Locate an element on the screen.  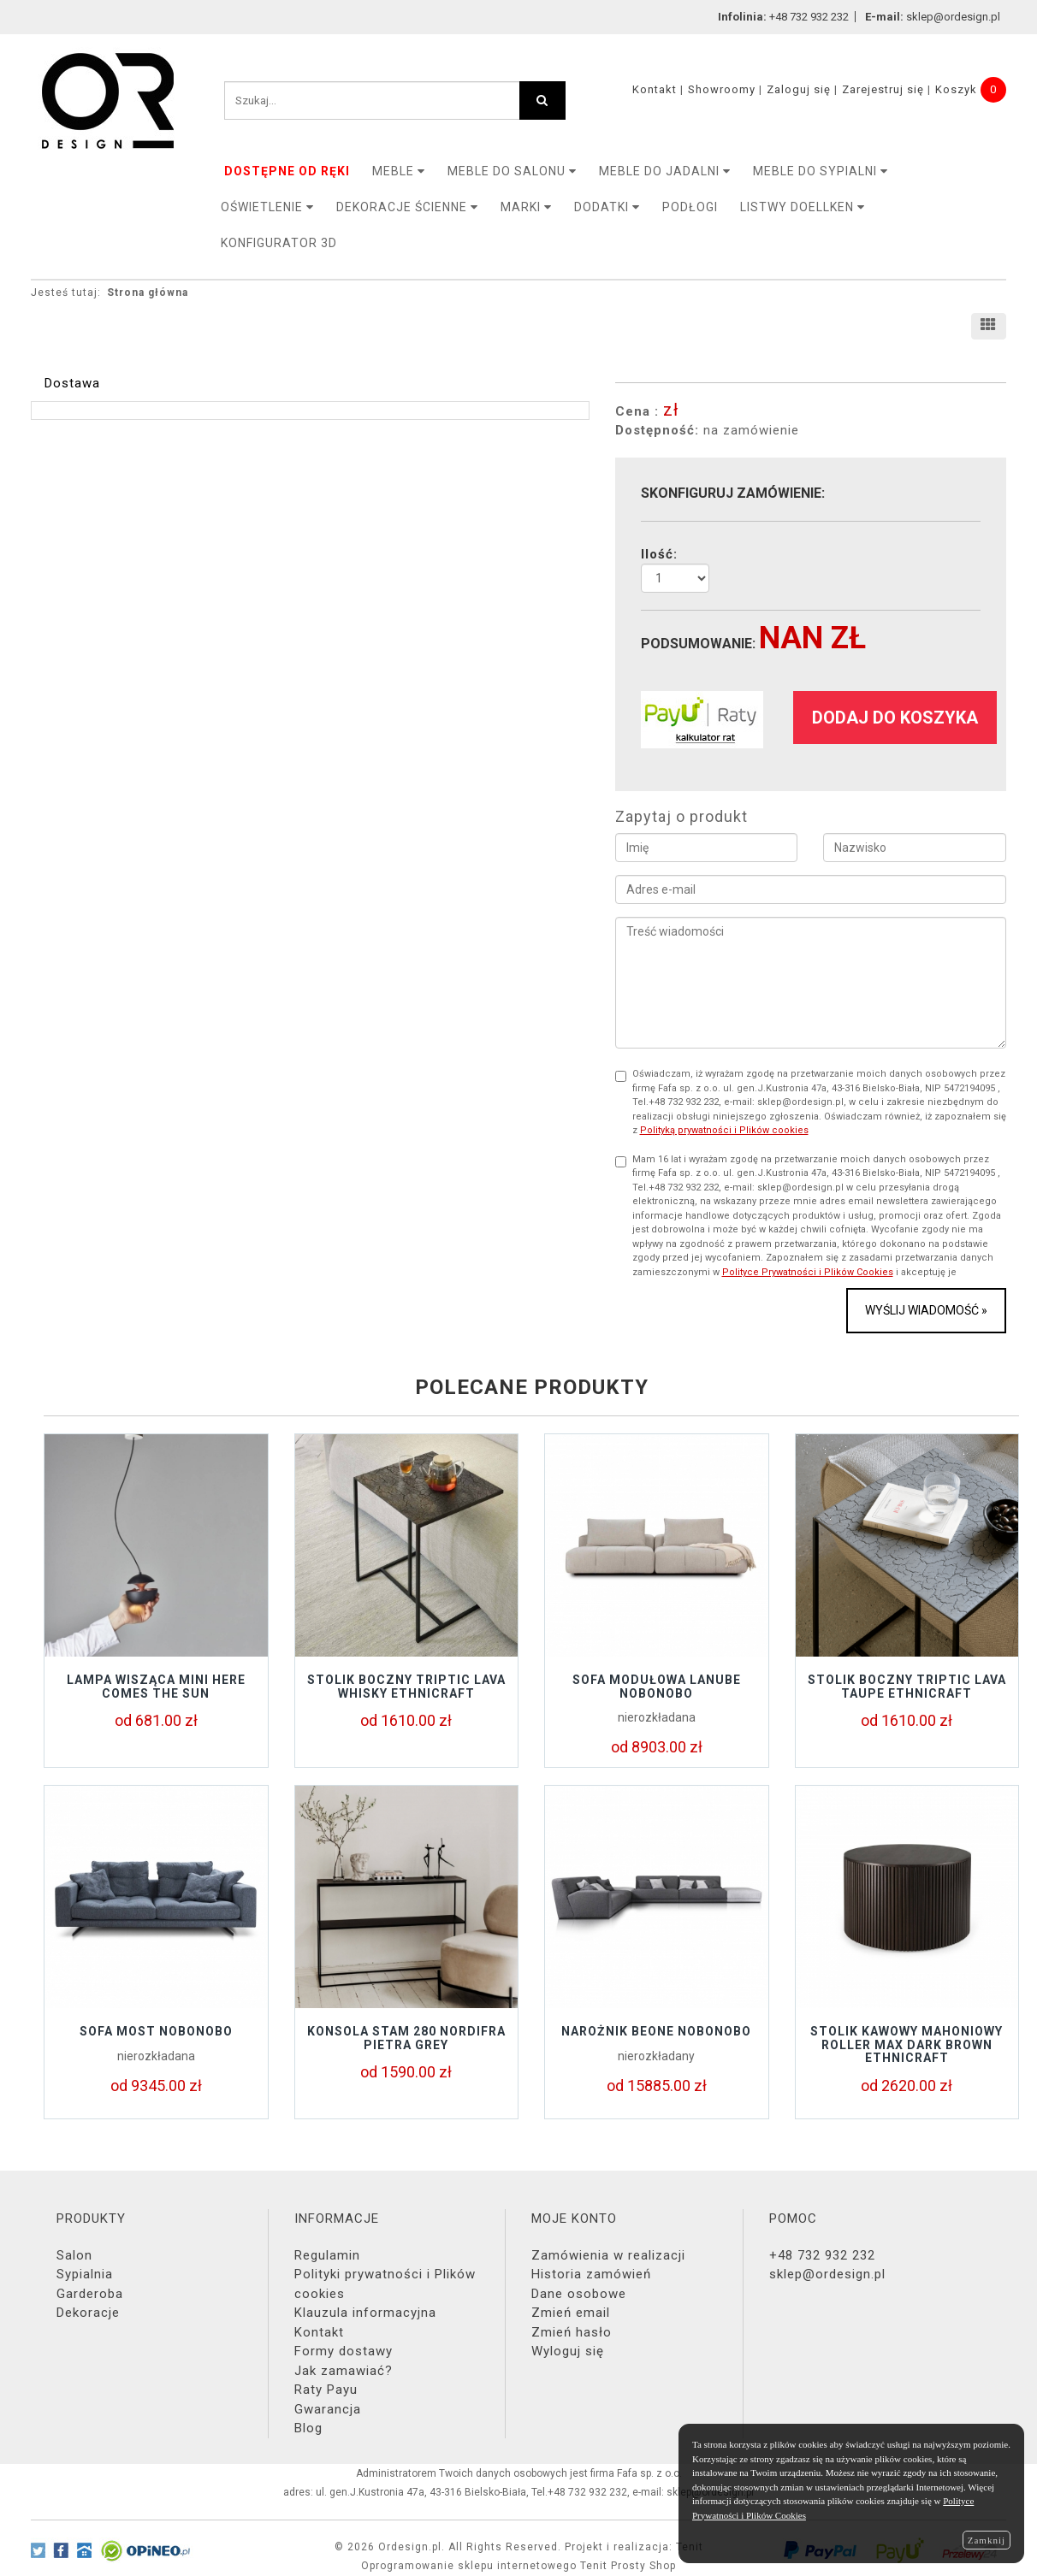
Zaloguj się is located at coordinates (799, 89).